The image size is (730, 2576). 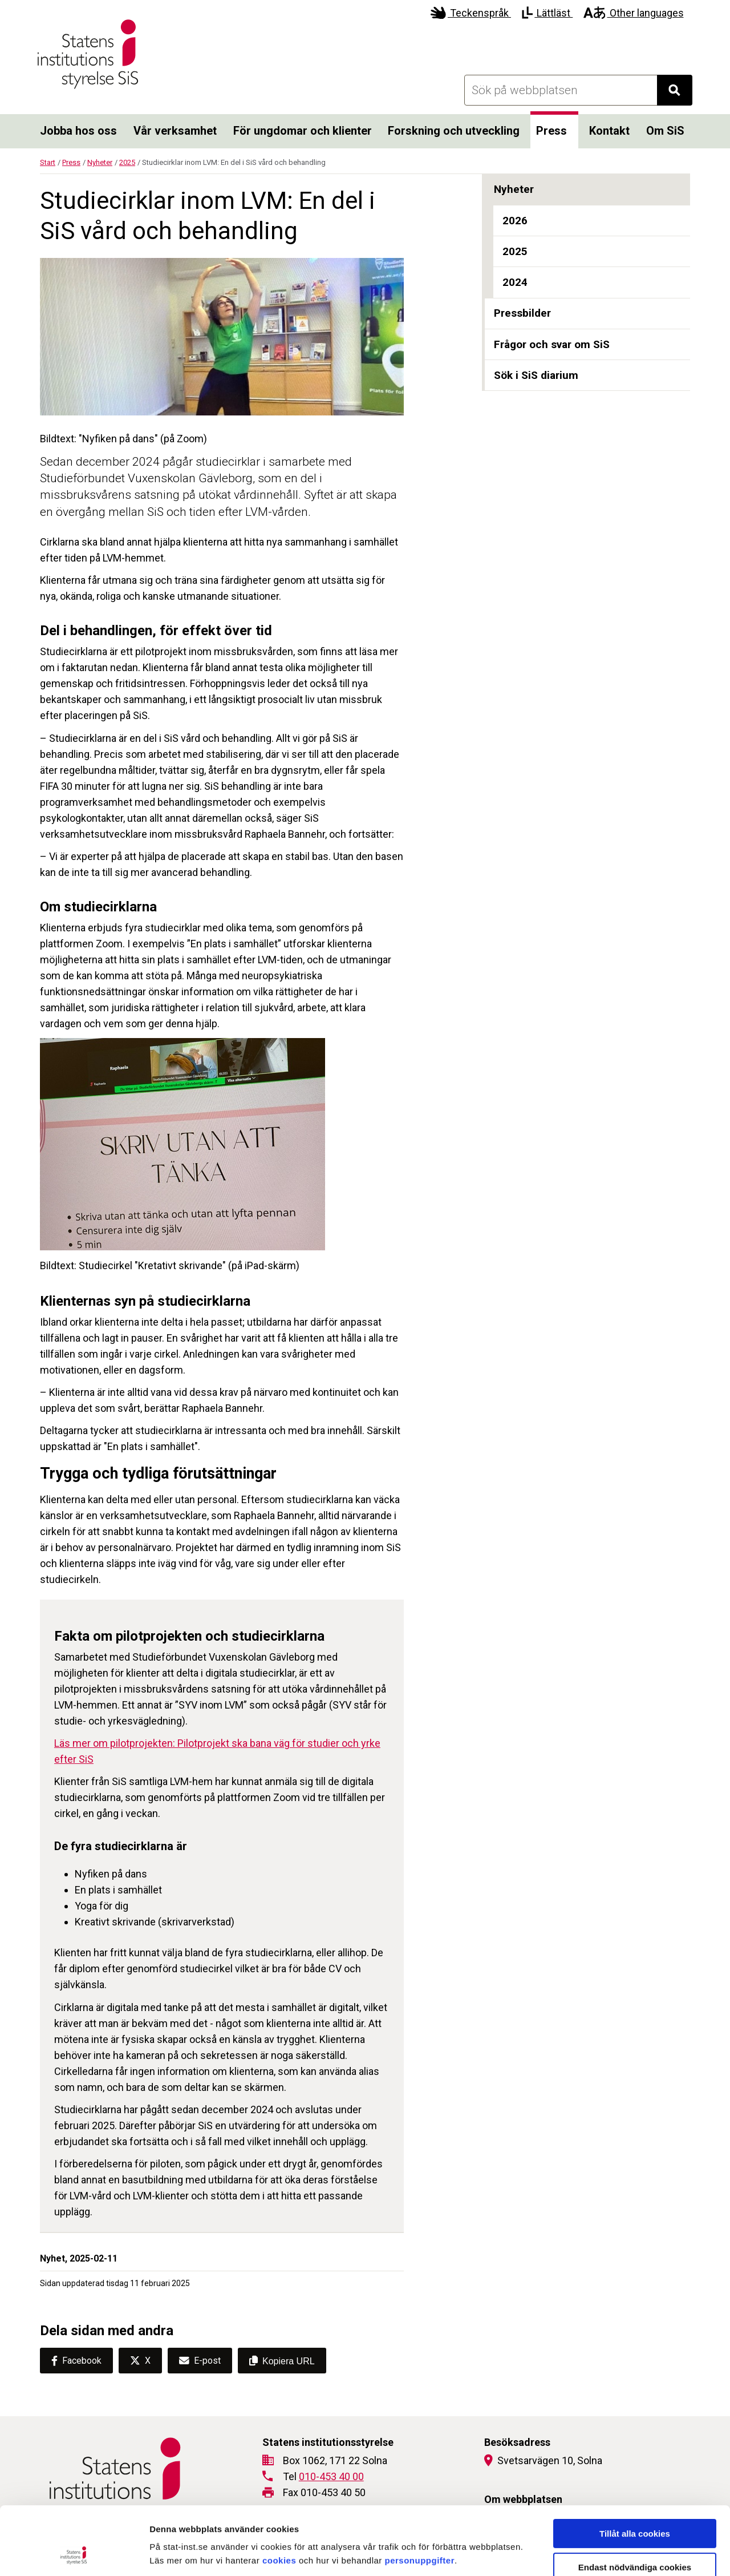 What do you see at coordinates (547, 13) in the screenshot?
I see `Lättläst` at bounding box center [547, 13].